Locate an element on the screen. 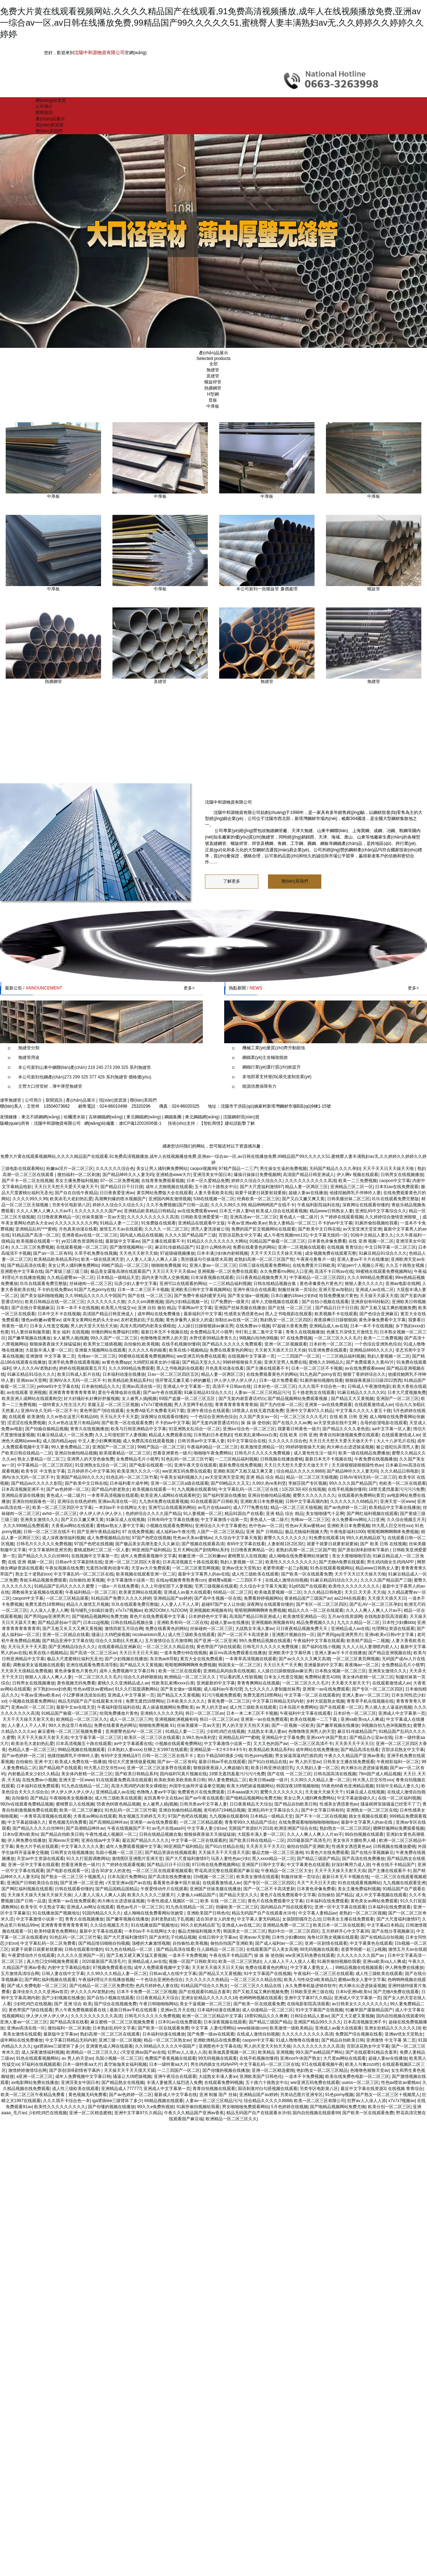 This screenshot has height=2576, width=427. 99蜜桃在线观看免费视频网站 is located at coordinates (383, 1271).